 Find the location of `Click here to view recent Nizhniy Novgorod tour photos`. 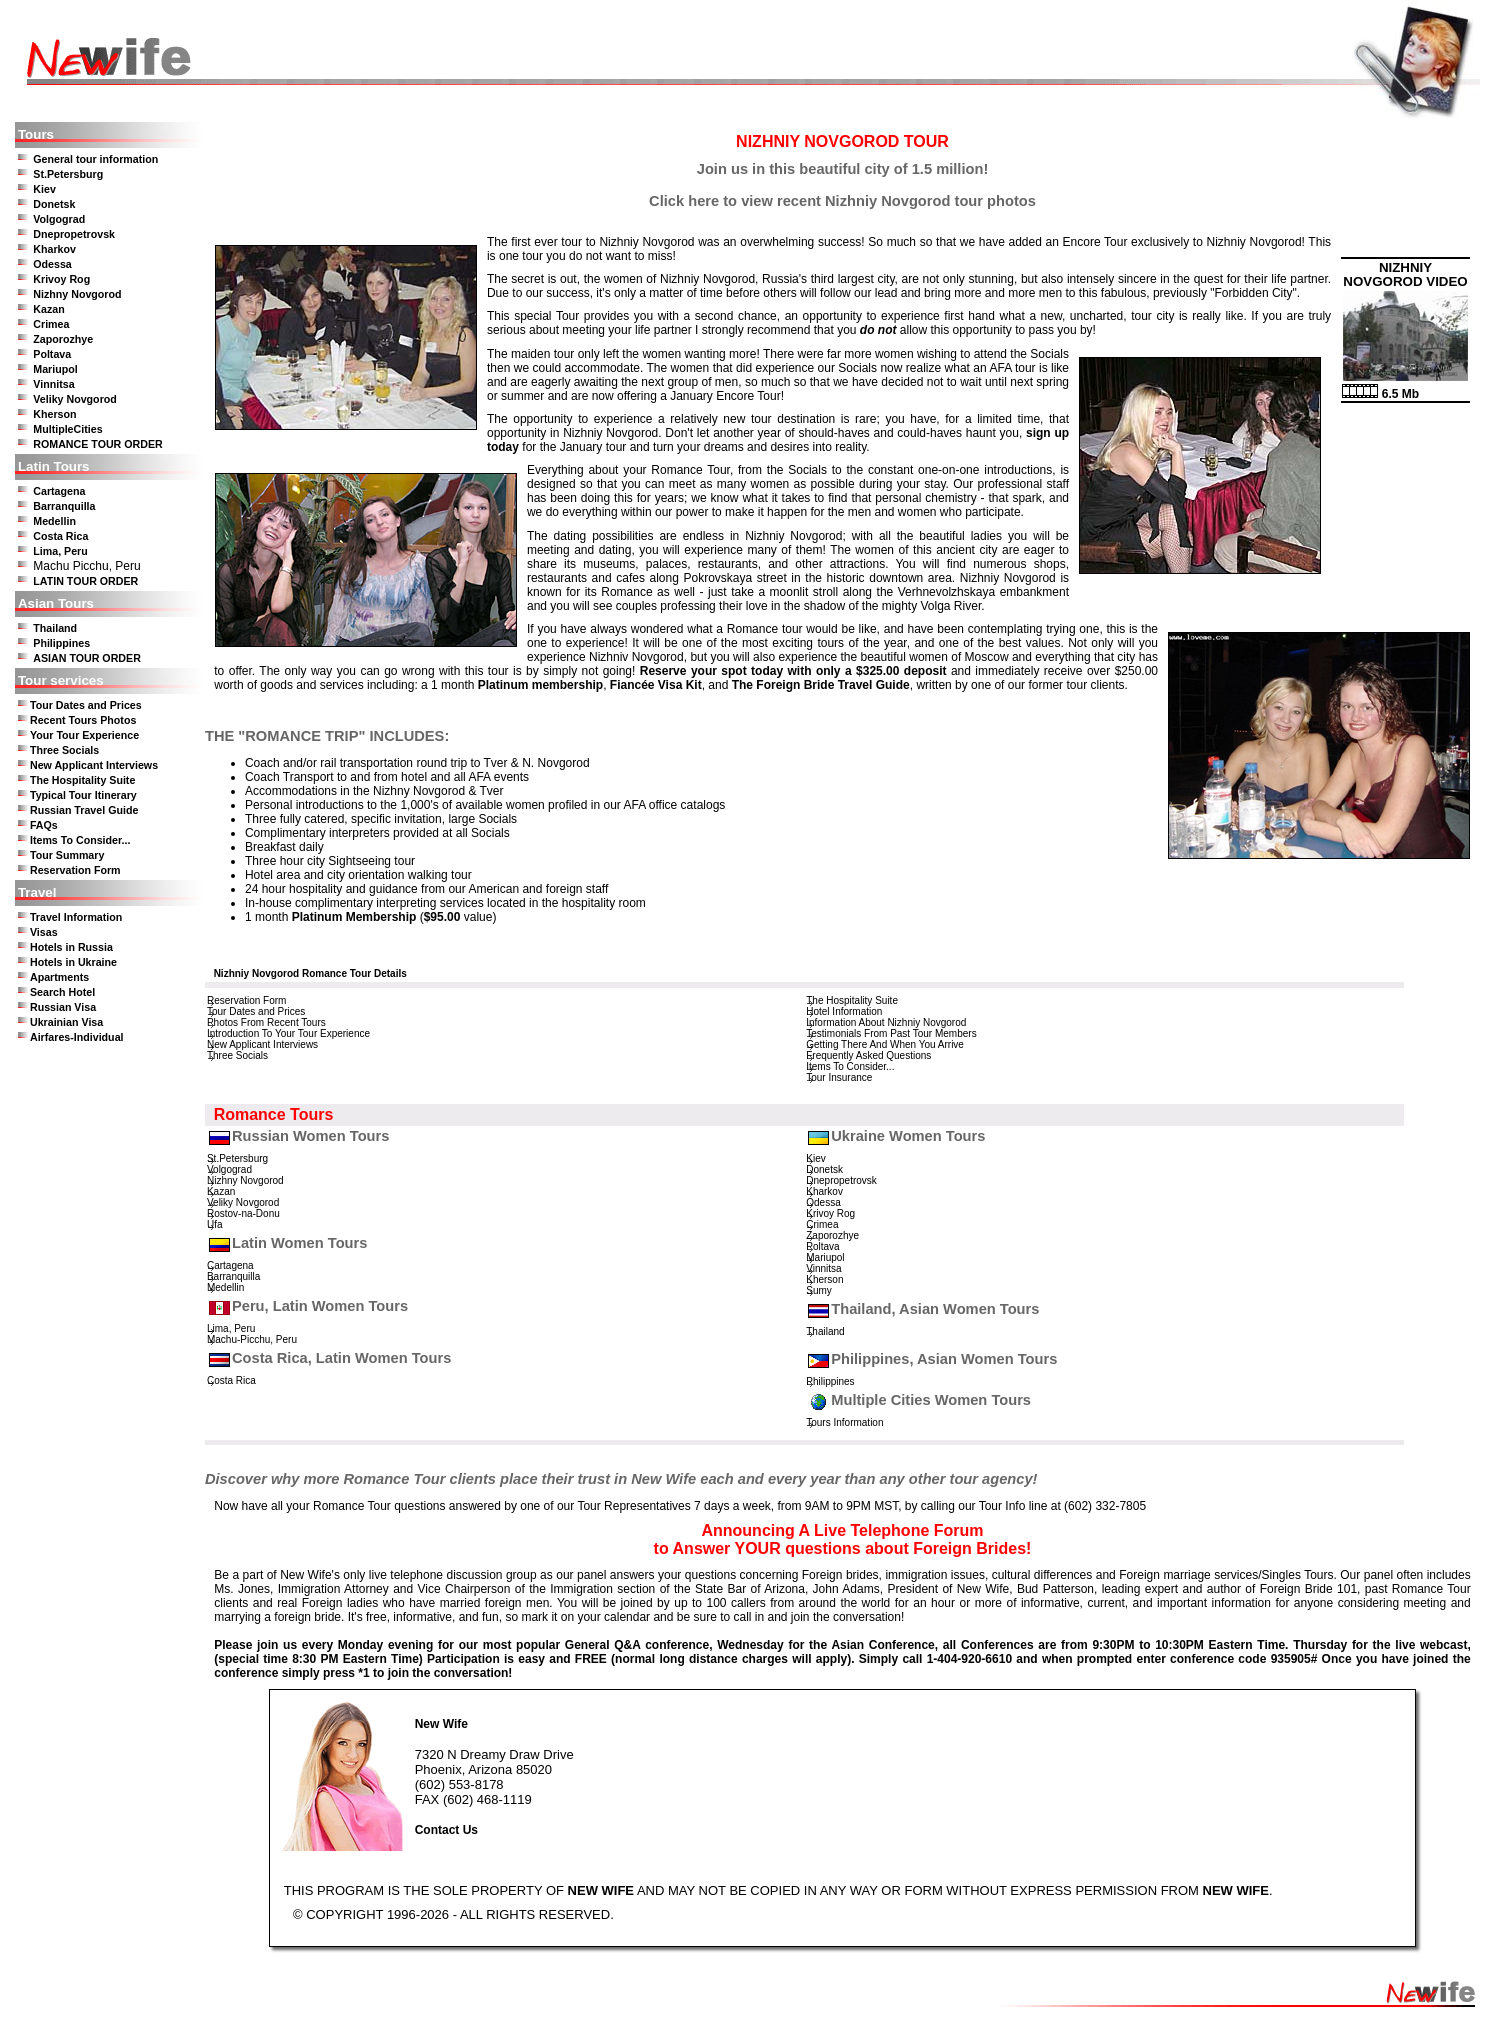

Click here to view recent Nizhniy Novgorod tour photos is located at coordinates (842, 201).